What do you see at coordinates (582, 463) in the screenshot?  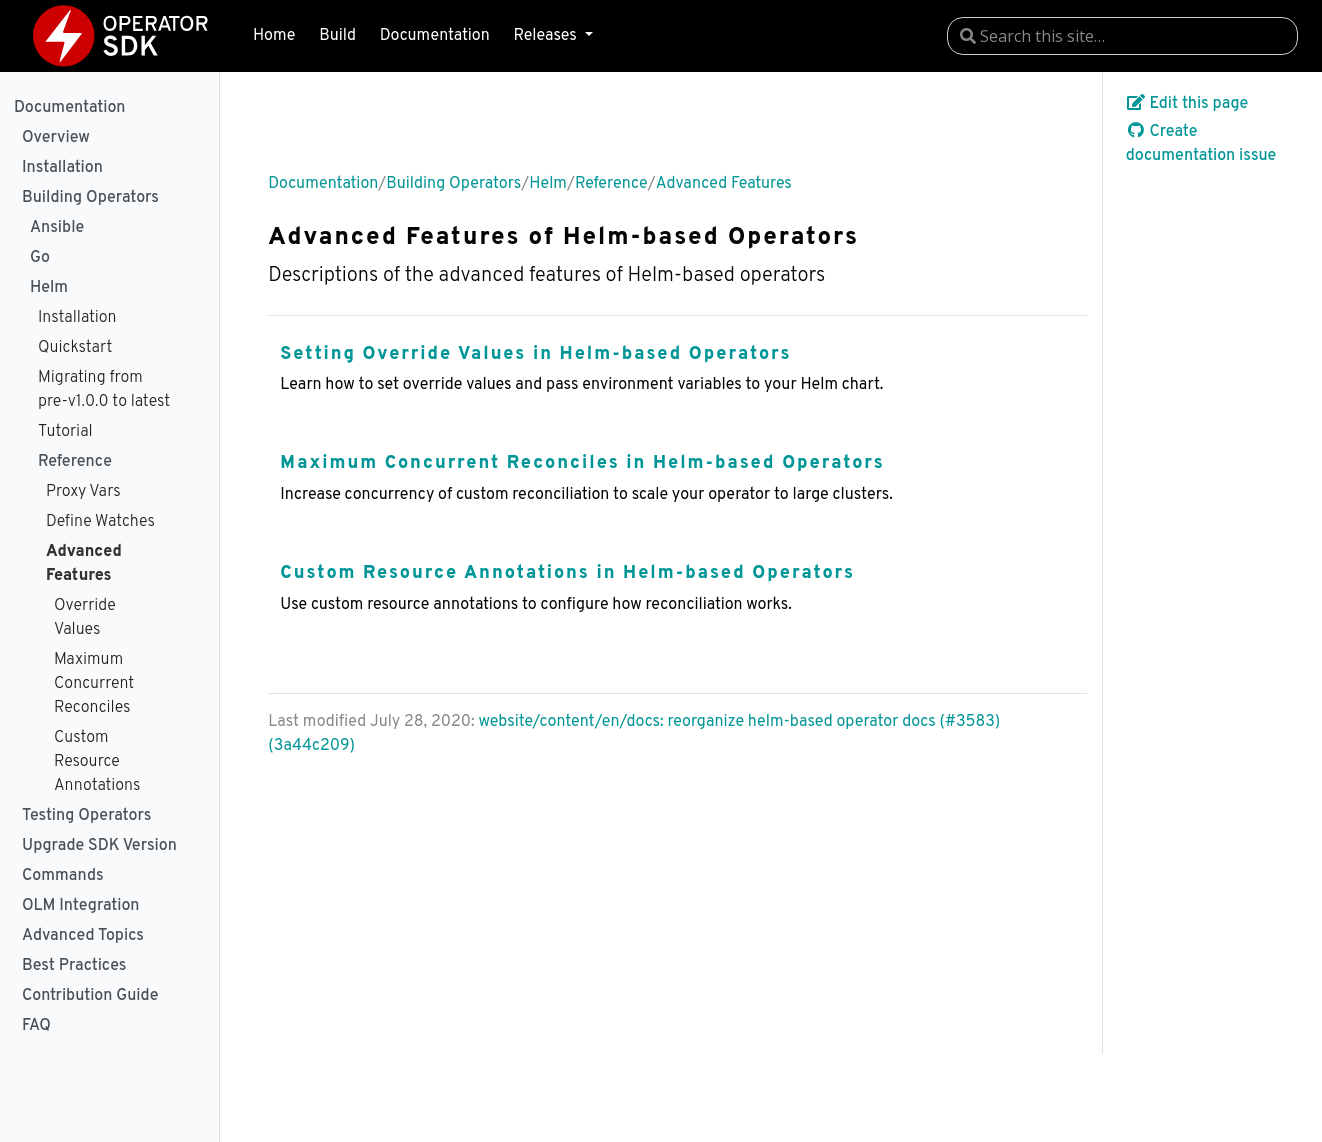 I see `Maximum Concurrent Reconciles in Helm-based Operators` at bounding box center [582, 463].